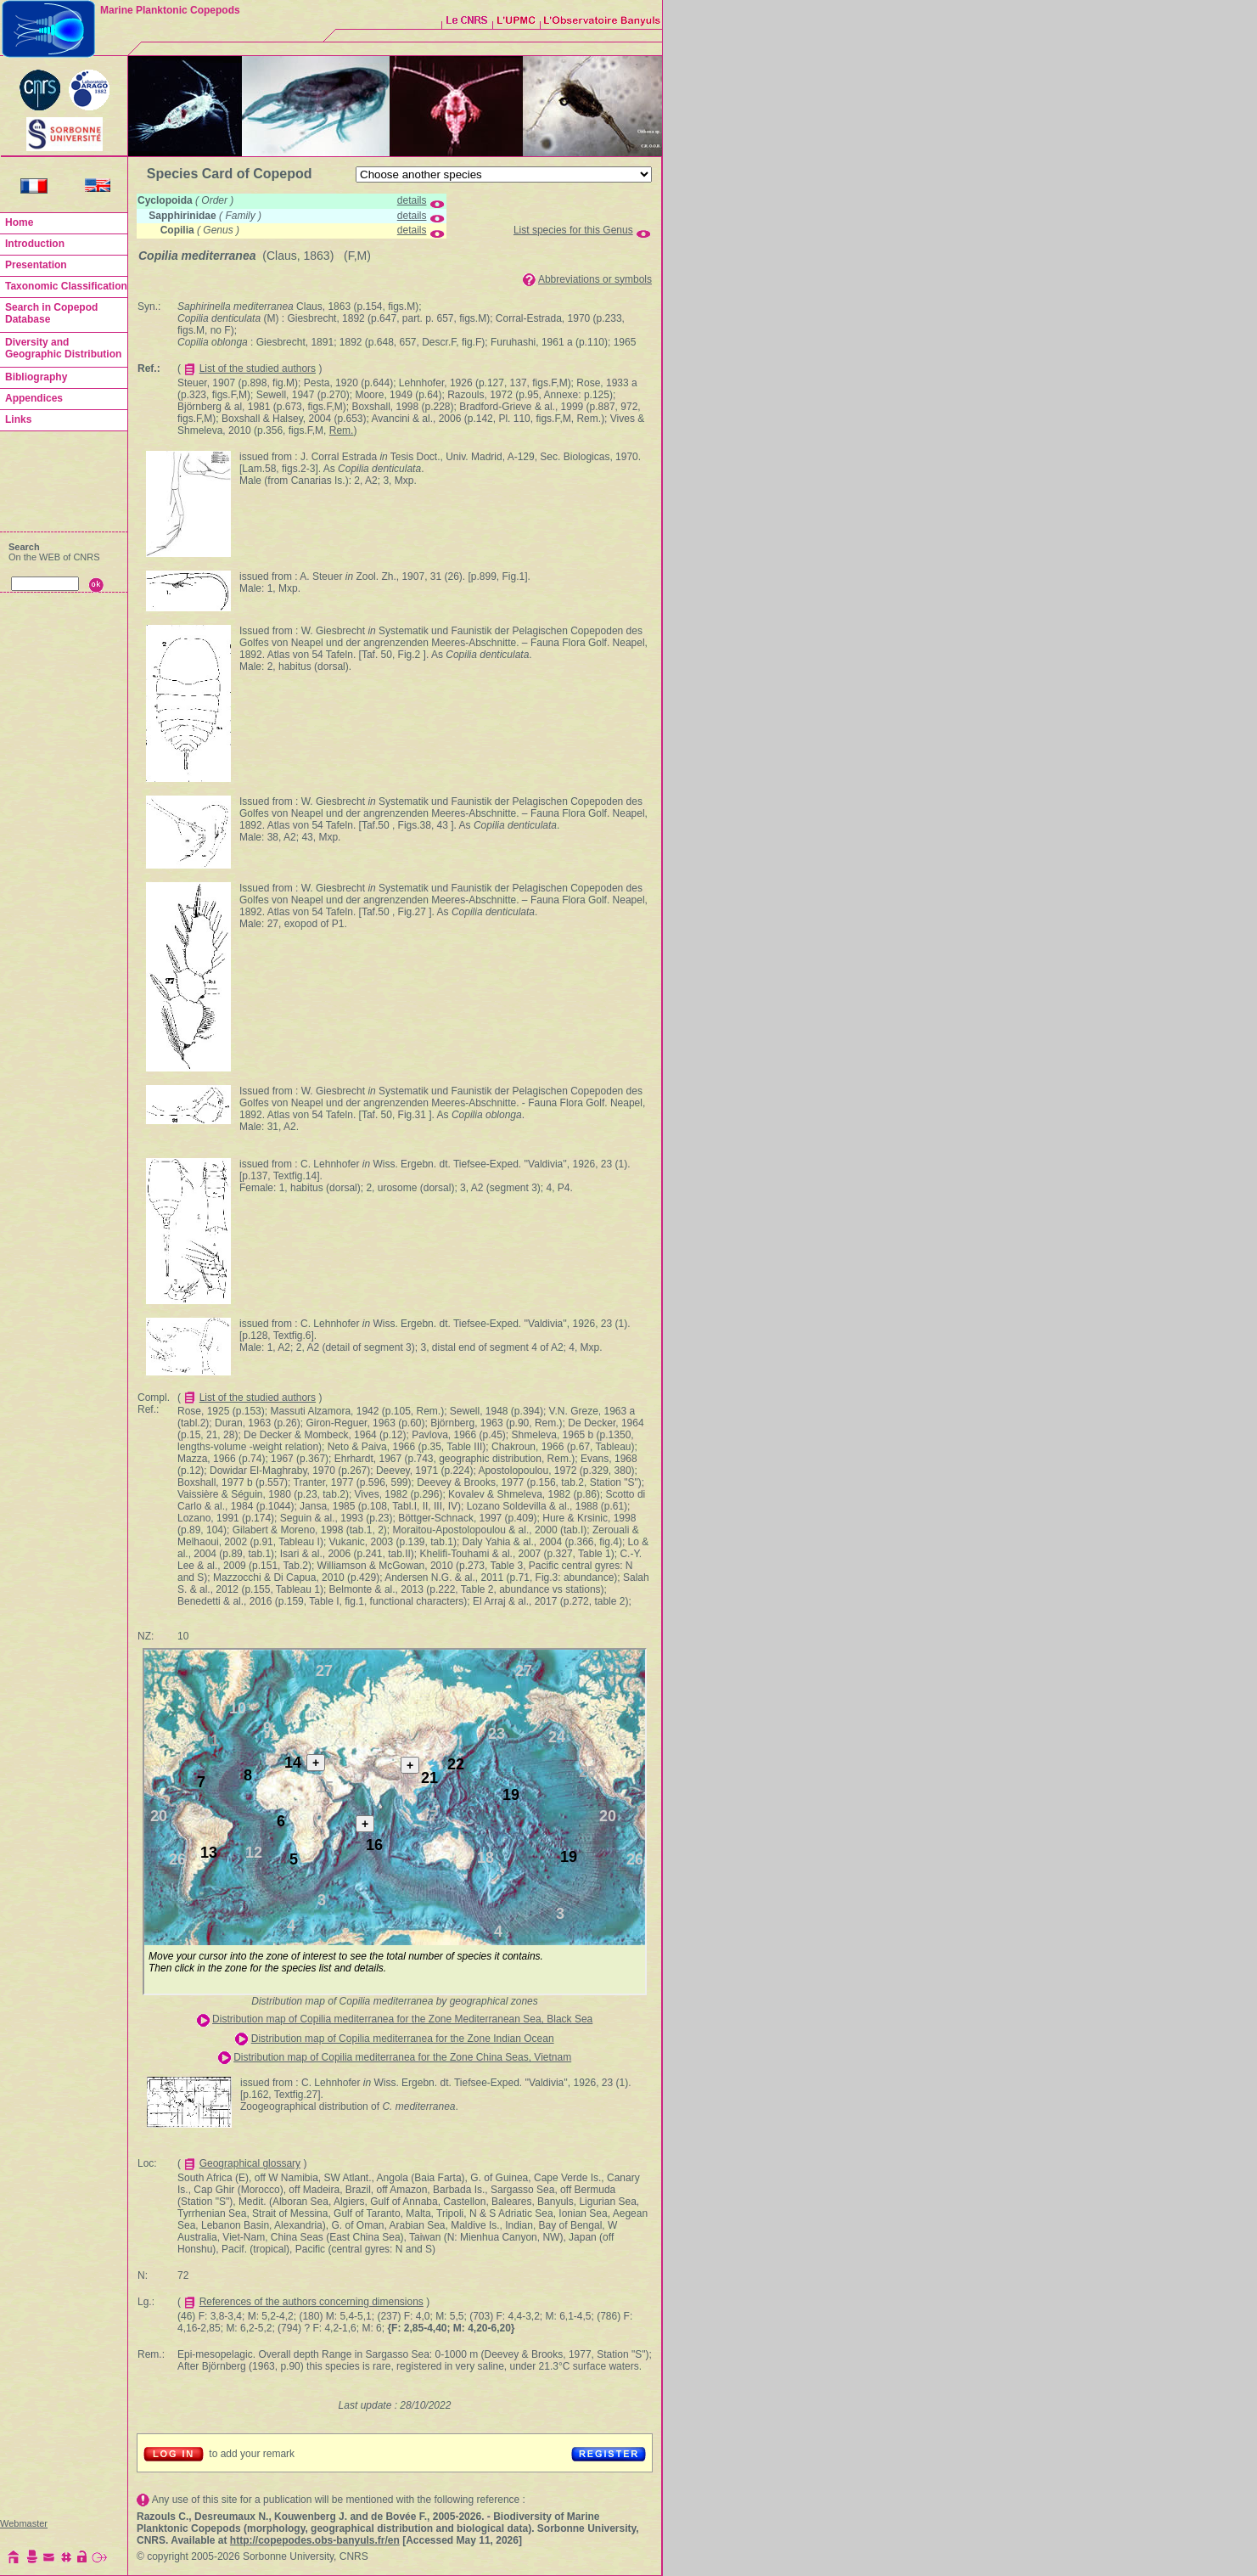 This screenshot has height=2576, width=1257. I want to click on Marine Planktonic Copepods, so click(170, 10).